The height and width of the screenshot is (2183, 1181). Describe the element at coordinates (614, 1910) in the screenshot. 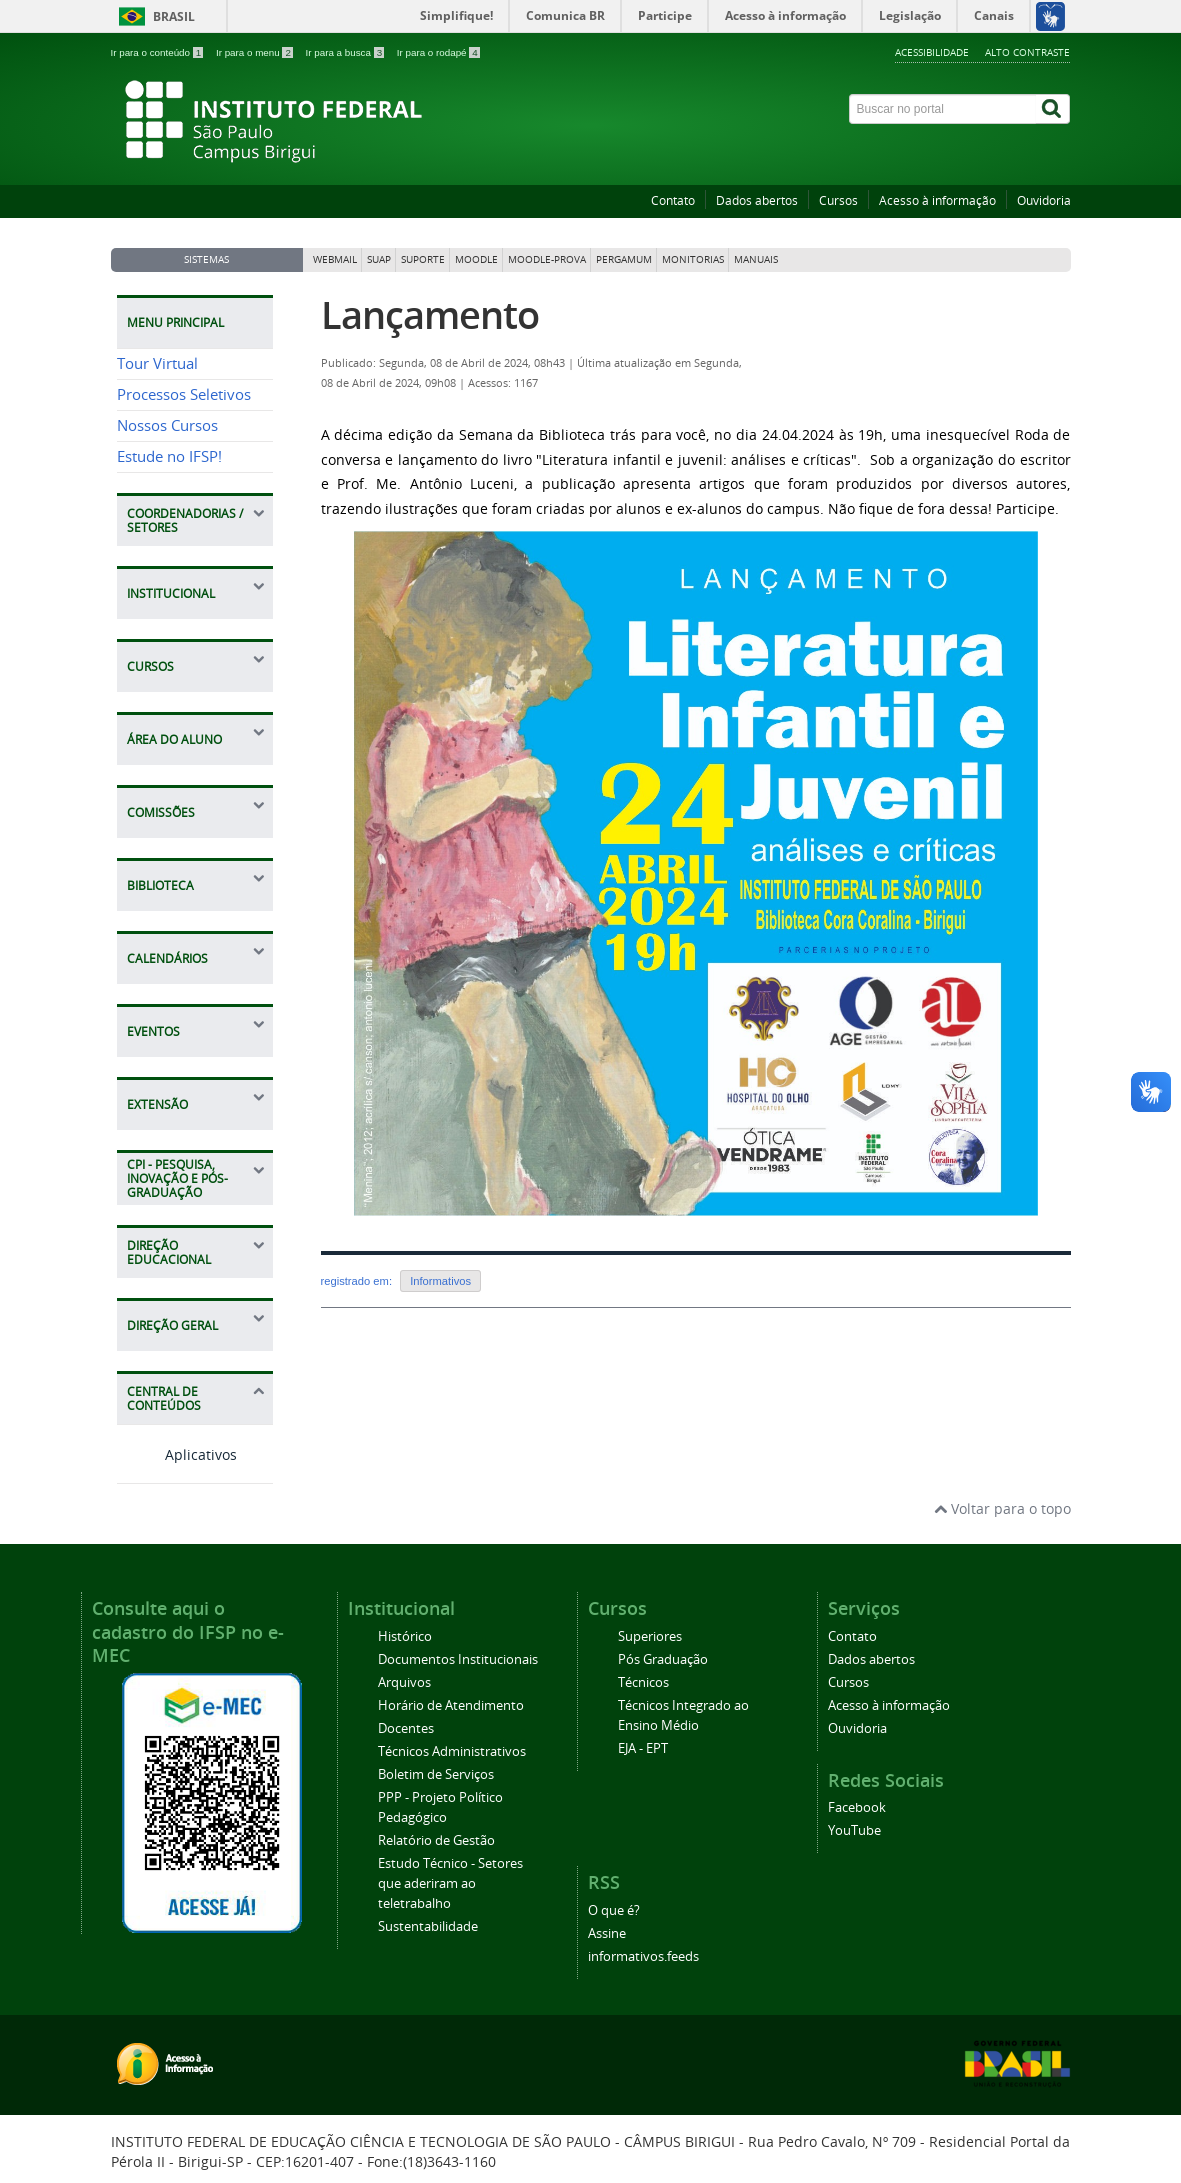

I see `O que é?` at that location.